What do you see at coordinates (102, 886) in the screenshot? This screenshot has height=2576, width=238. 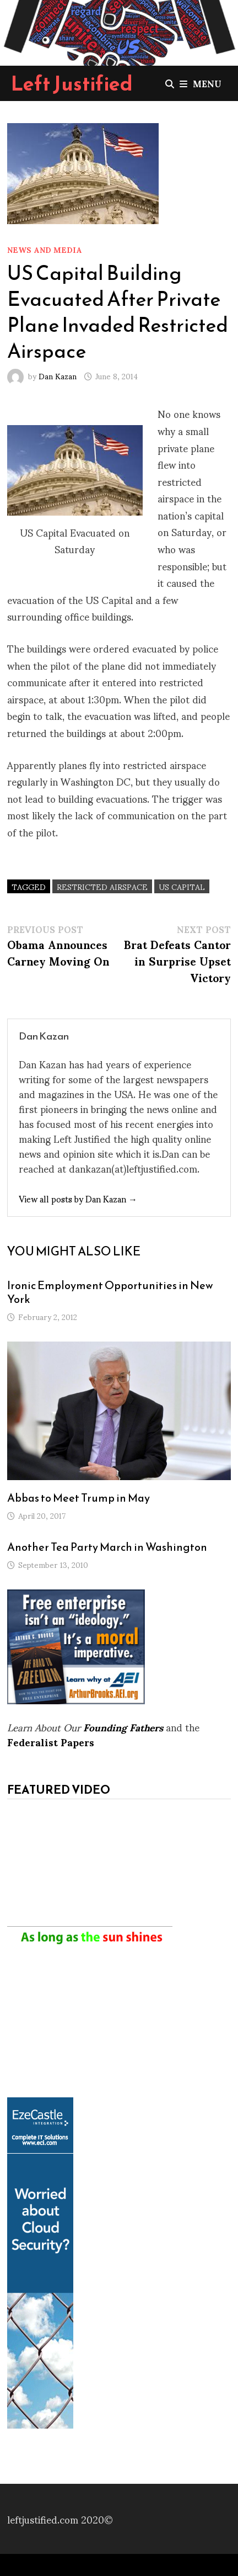 I see `restricted airspace` at bounding box center [102, 886].